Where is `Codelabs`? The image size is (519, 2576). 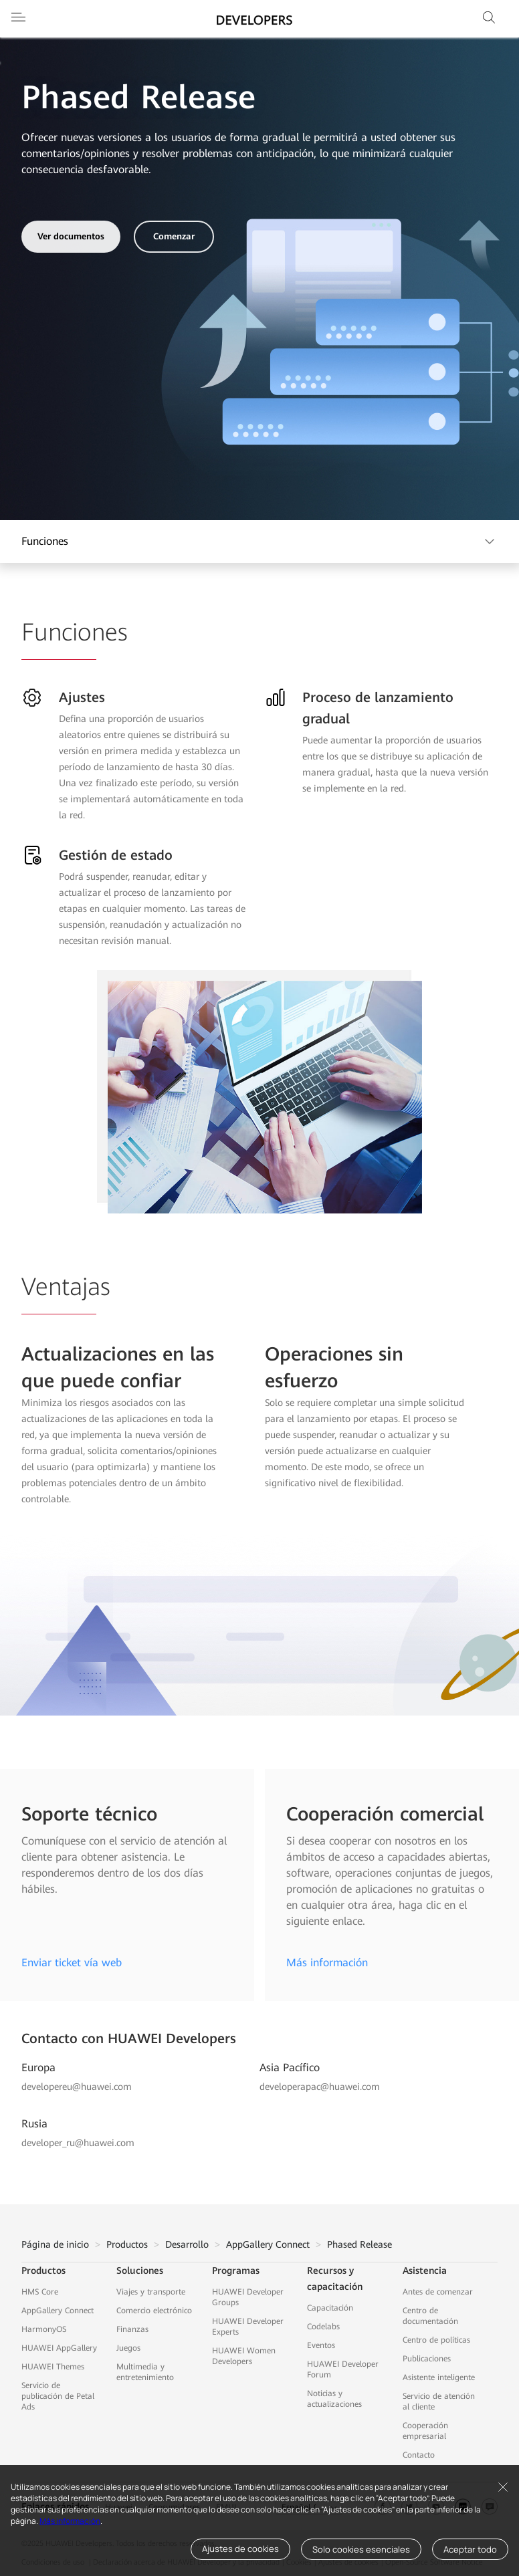
Codelabs is located at coordinates (323, 2326).